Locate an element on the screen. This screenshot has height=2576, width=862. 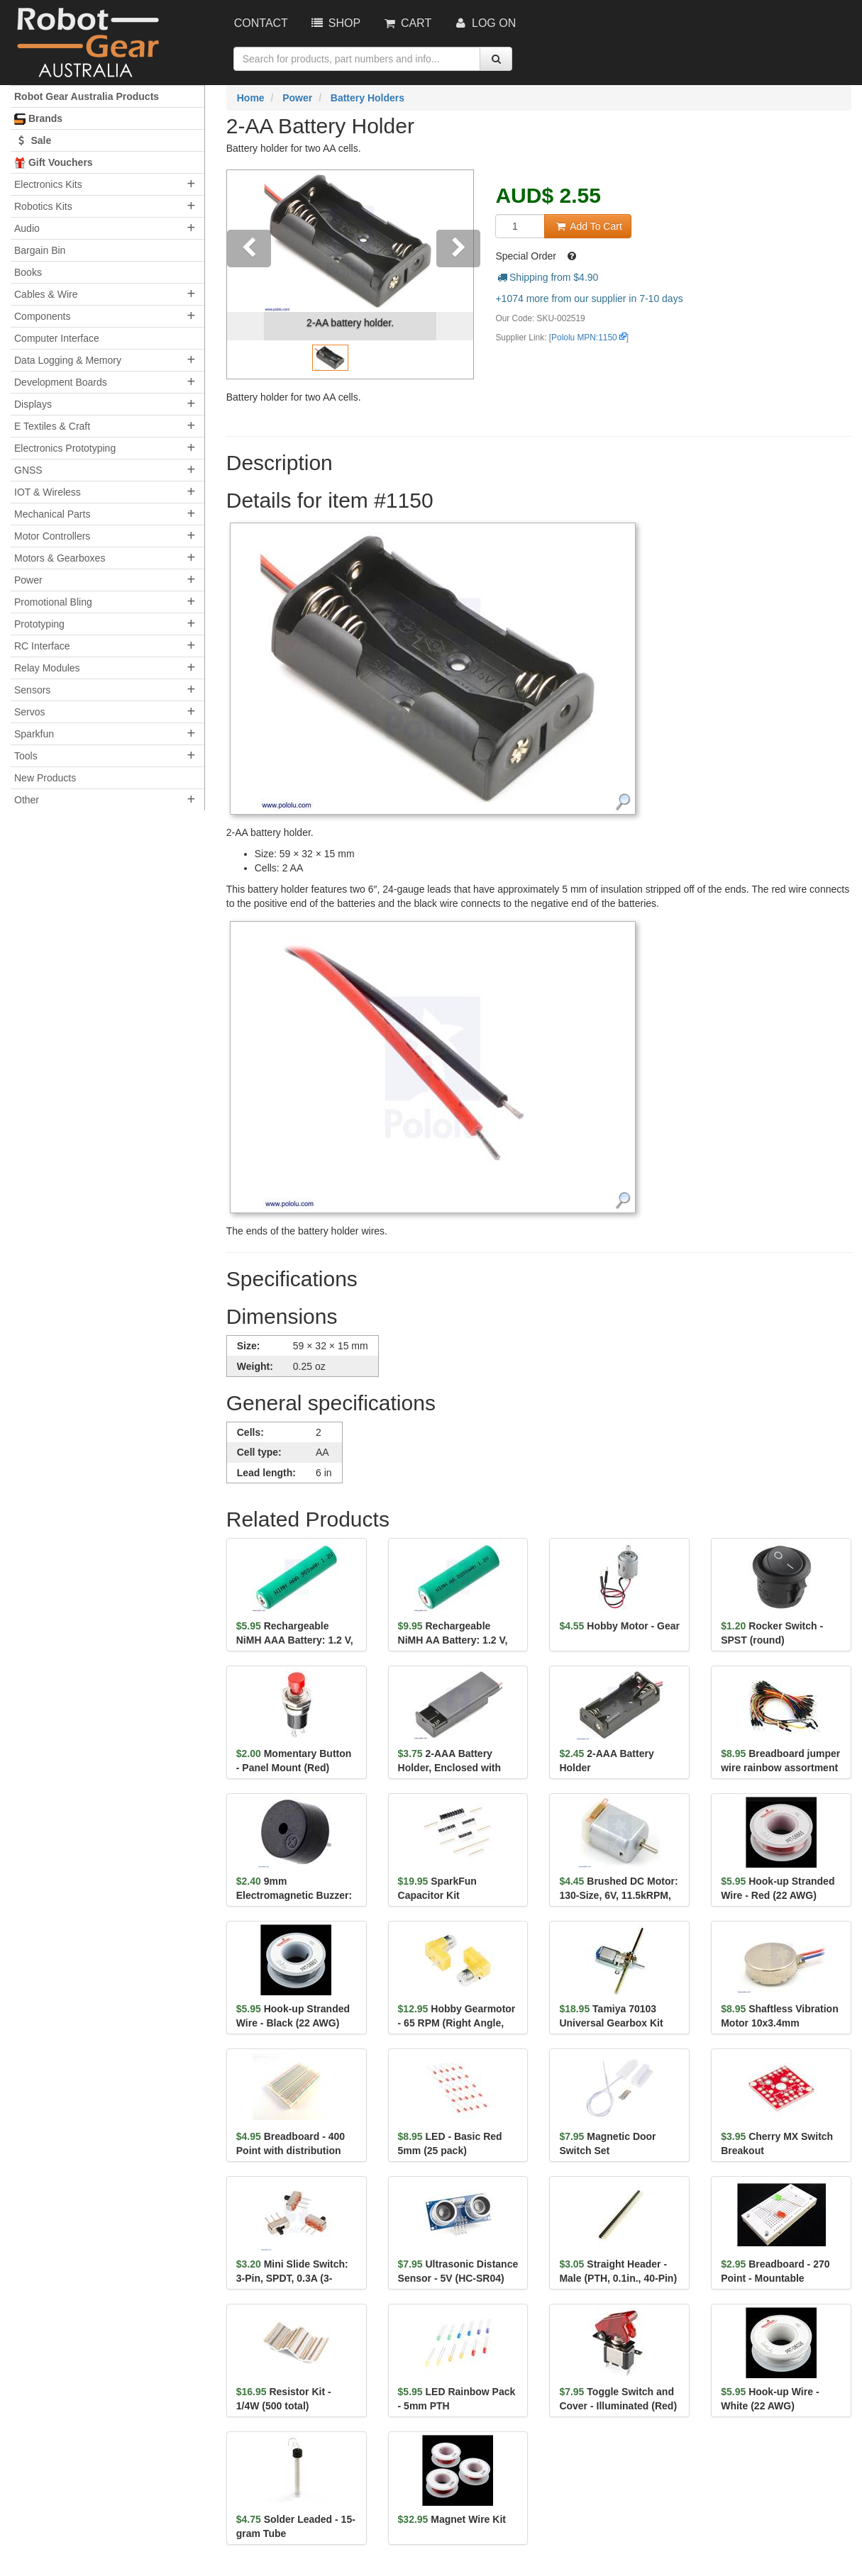
Data Logging & Memory is located at coordinates (67, 360).